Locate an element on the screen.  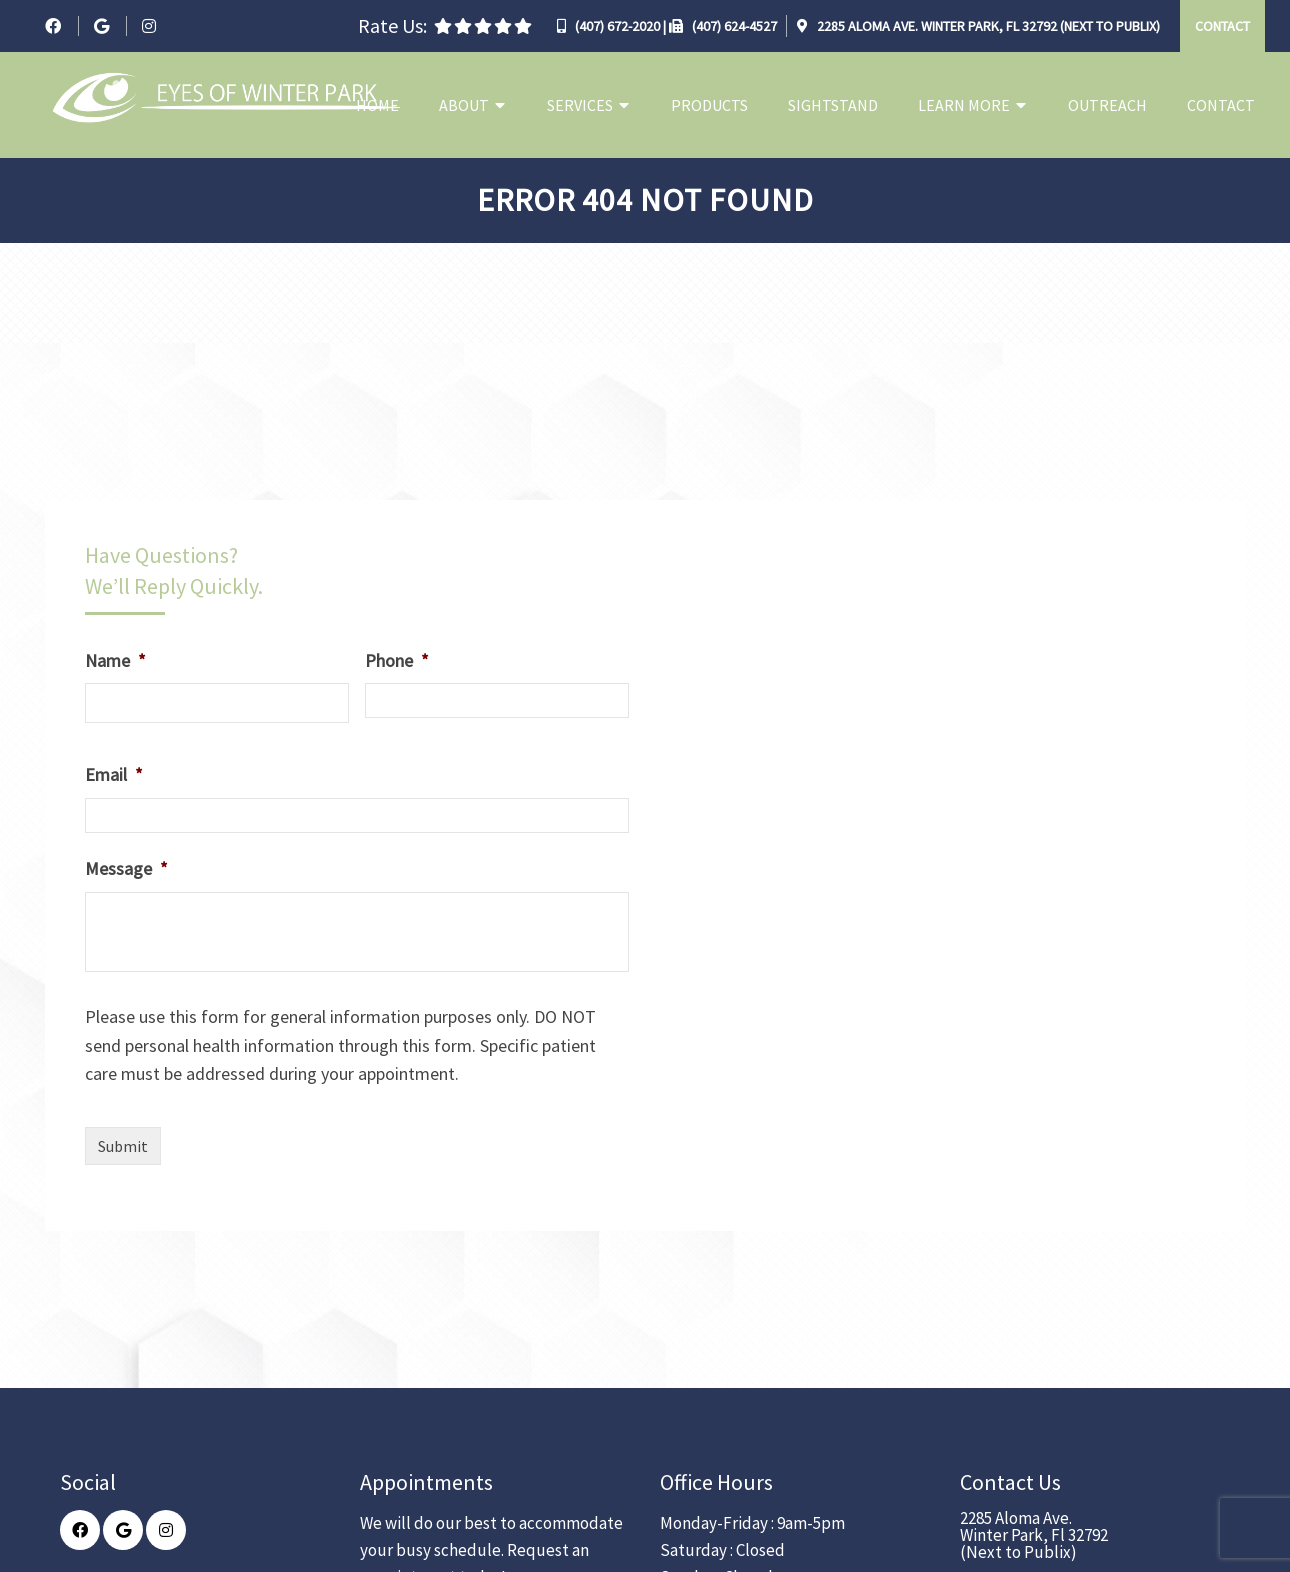
Services is located at coordinates (580, 105).